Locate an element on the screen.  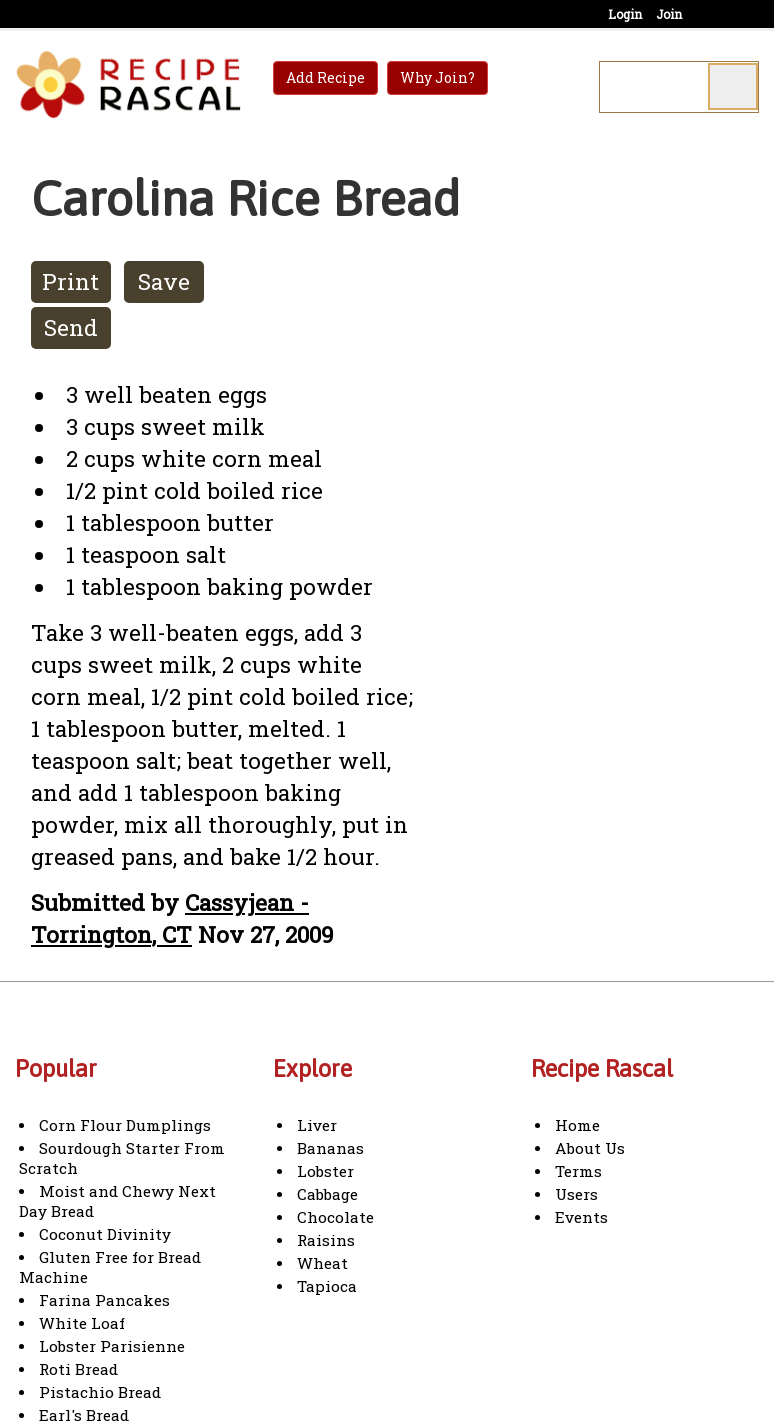
Print is located at coordinates (70, 281).